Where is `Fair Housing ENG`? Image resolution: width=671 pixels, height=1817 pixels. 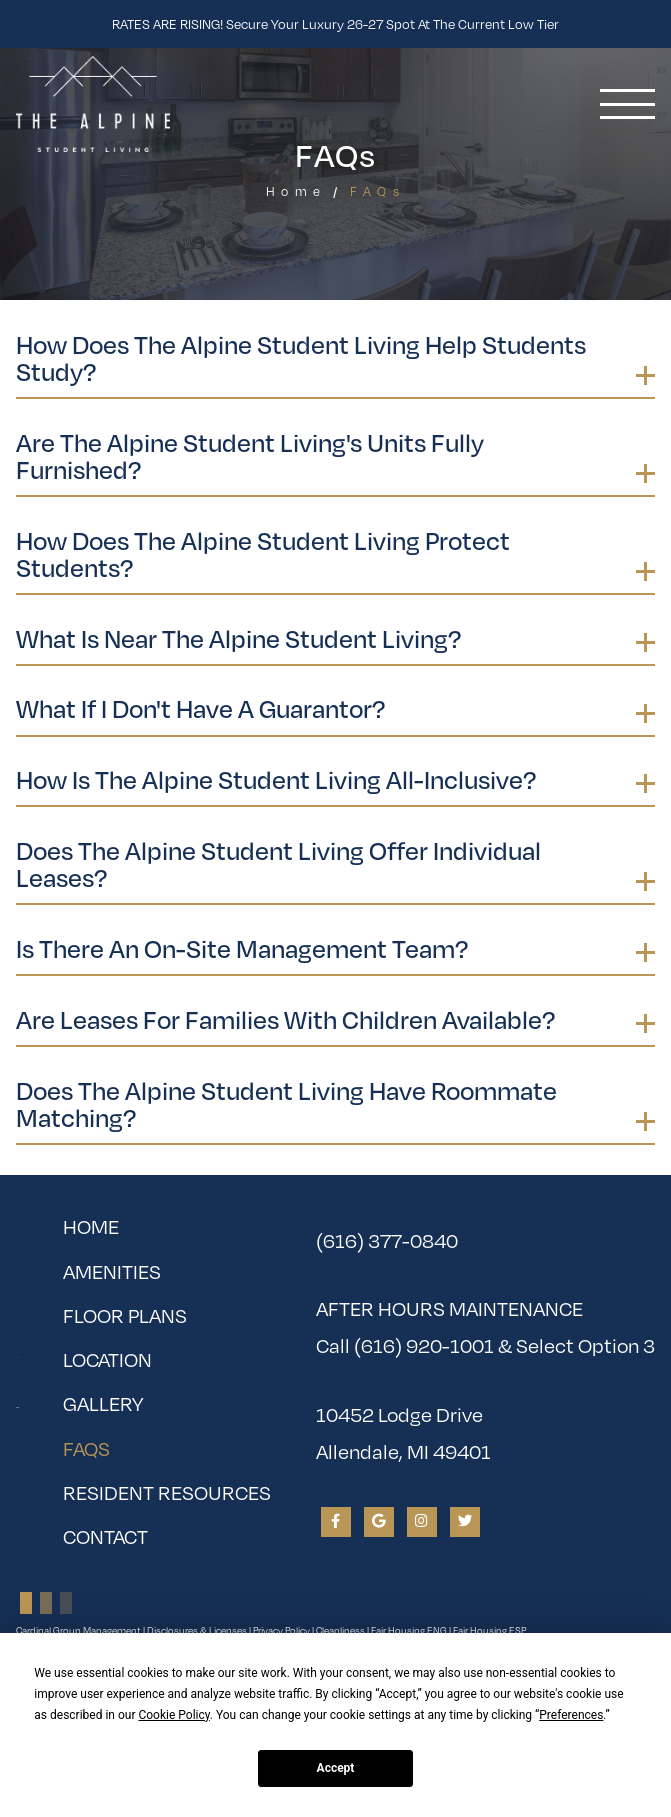
Fair Housing ENG is located at coordinates (409, 1630).